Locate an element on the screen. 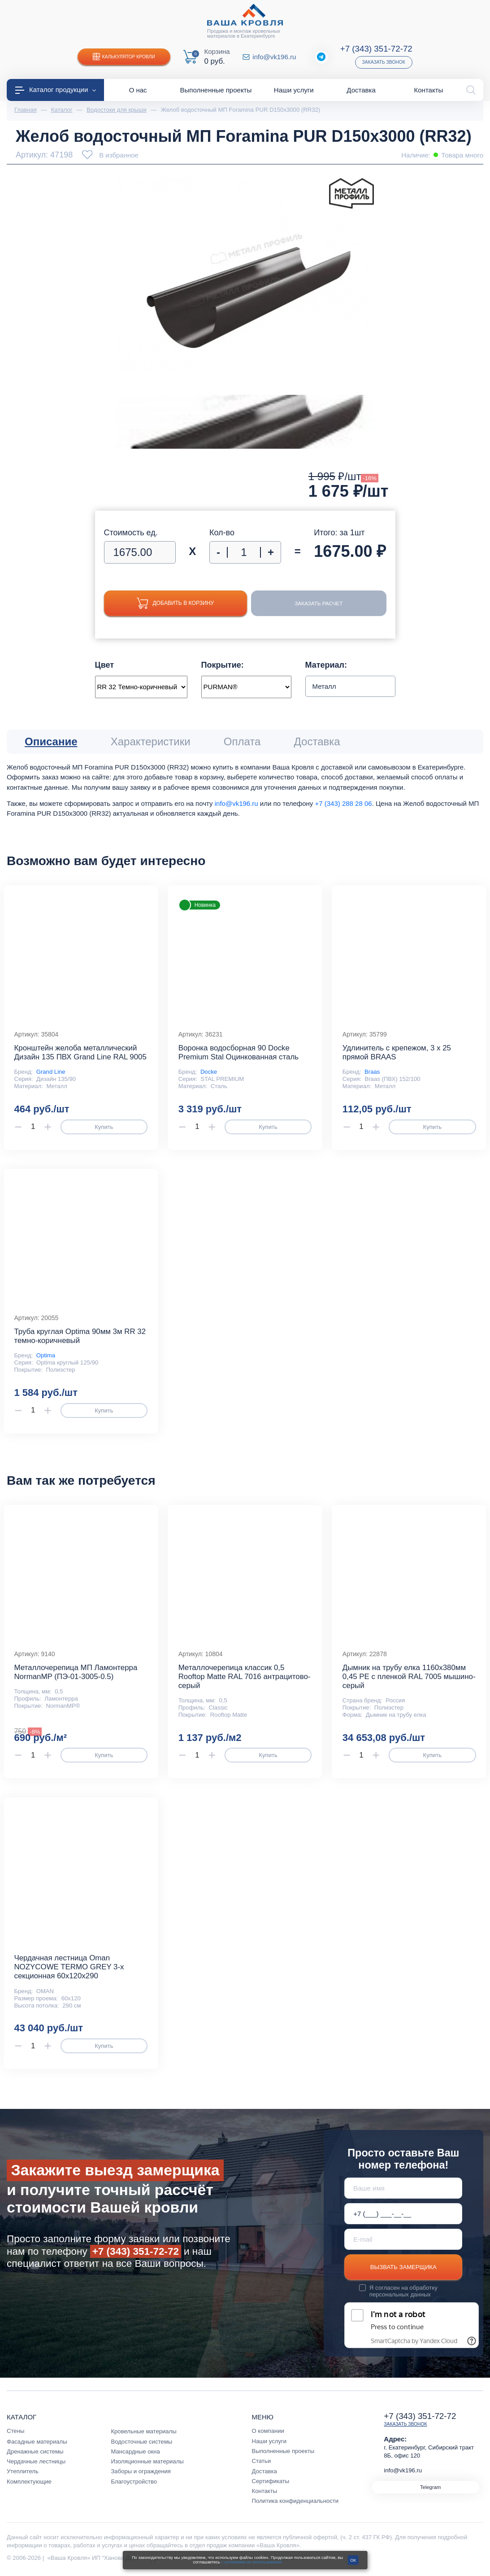 This screenshot has width=490, height=2576. Вызвать замерщика is located at coordinates (403, 2267).